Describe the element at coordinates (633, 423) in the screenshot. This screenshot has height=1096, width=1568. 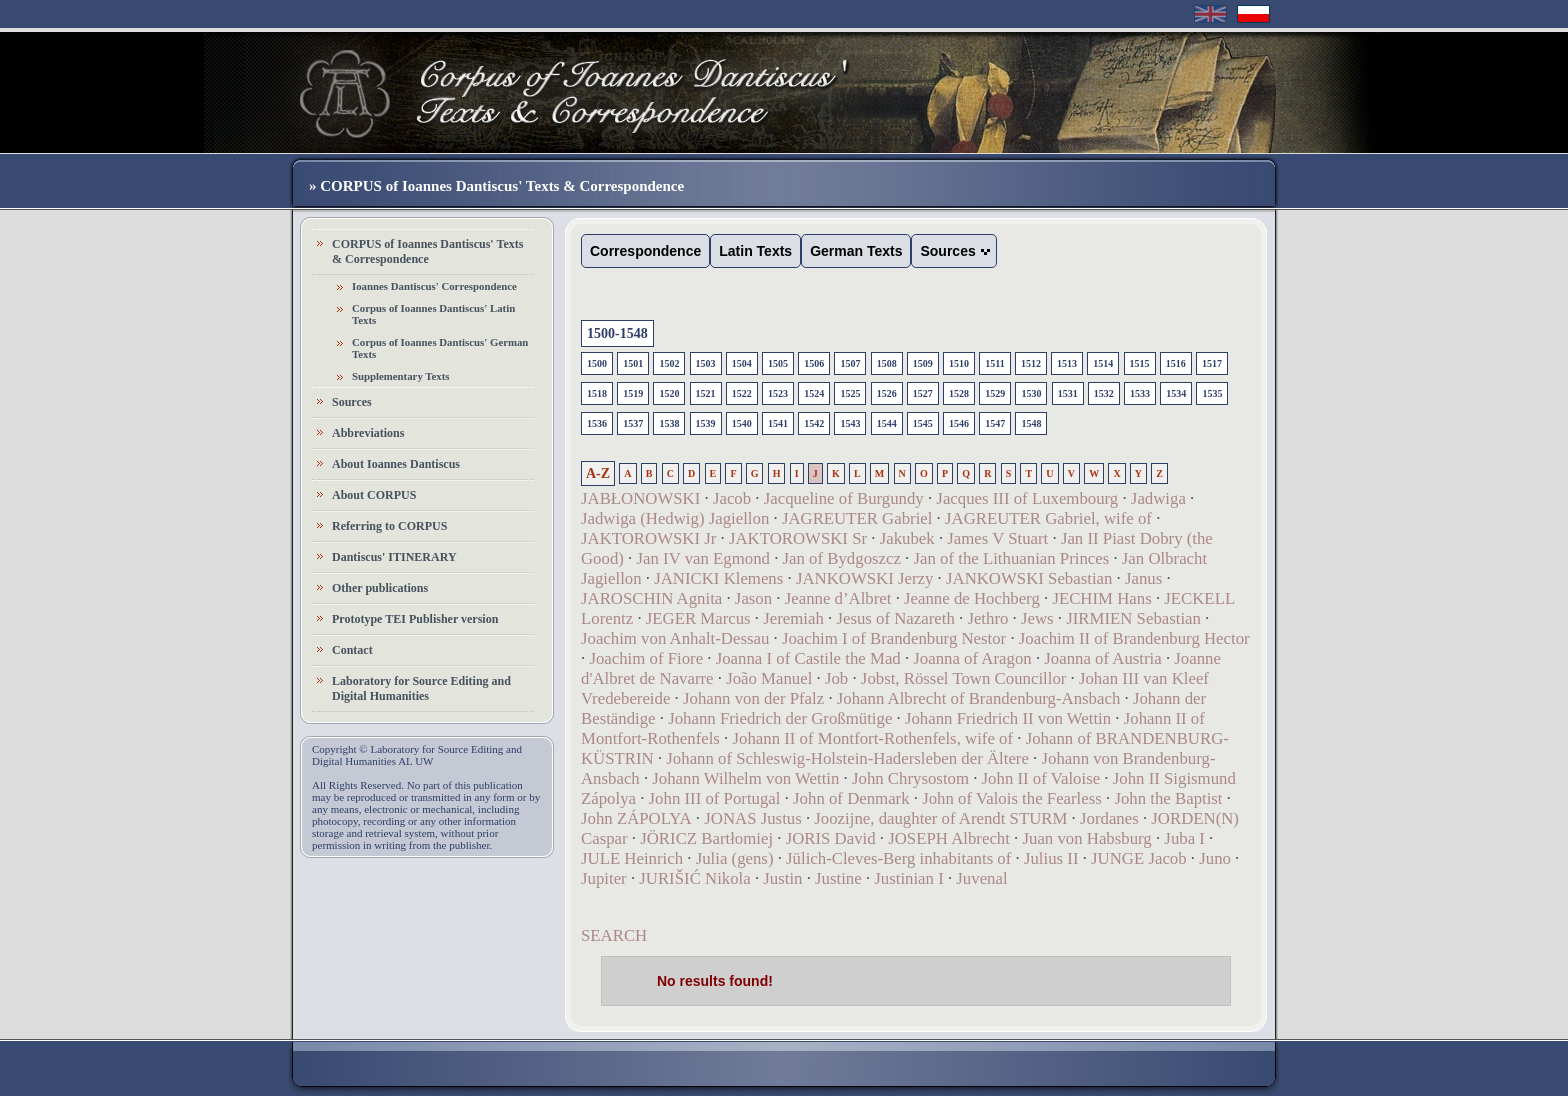
I see `1537` at that location.